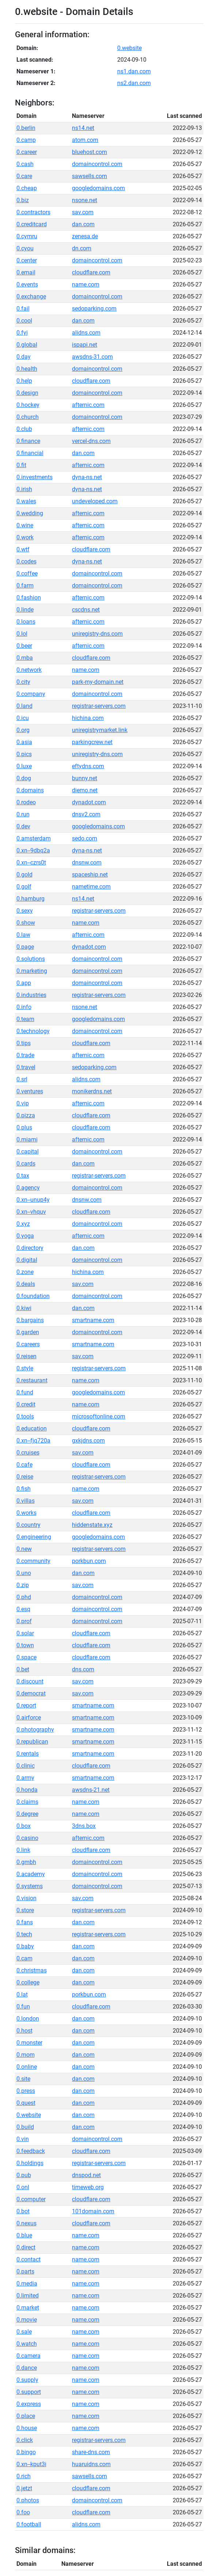 Image resolution: width=218 pixels, height=2576 pixels. I want to click on 0.new, so click(24, 1548).